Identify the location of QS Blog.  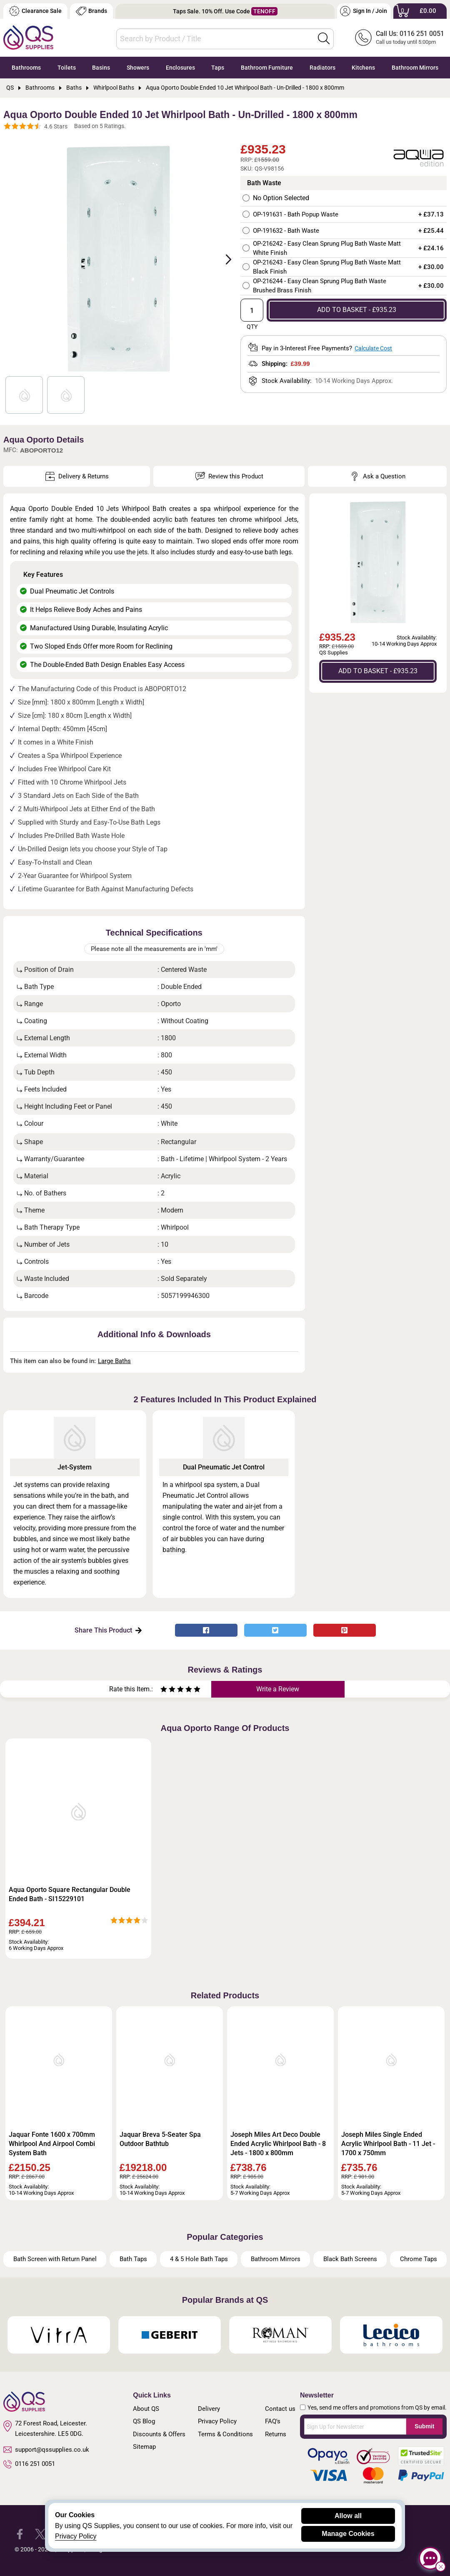
(144, 2421).